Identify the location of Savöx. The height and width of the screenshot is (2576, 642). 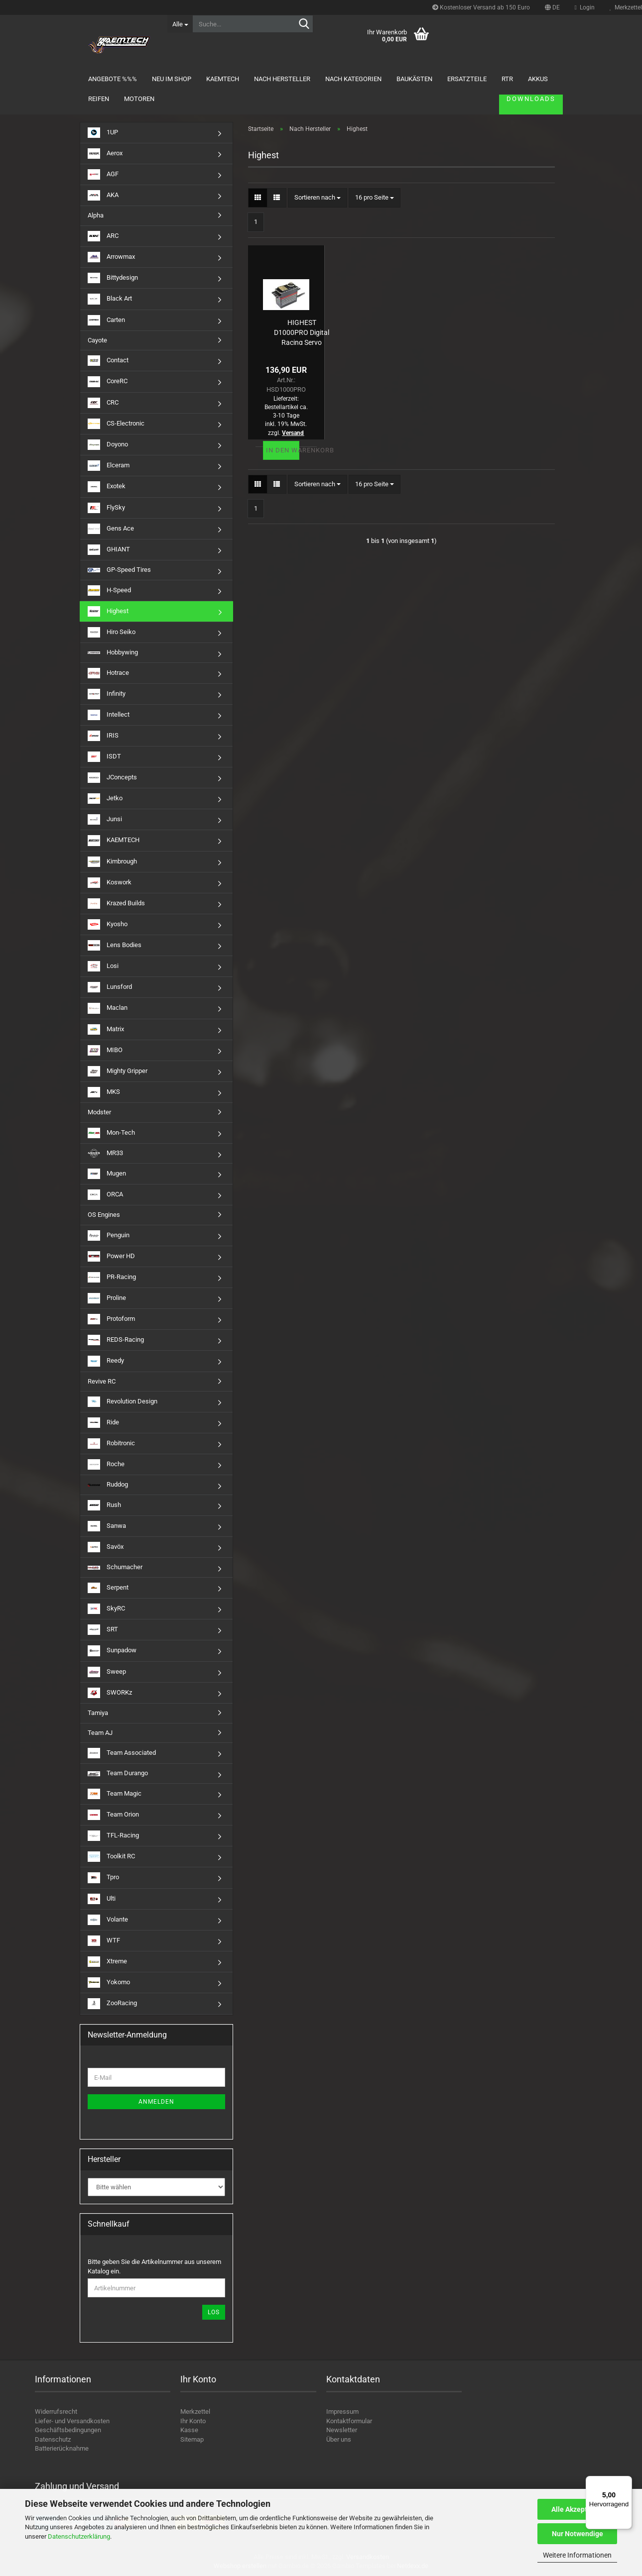
(106, 1547).